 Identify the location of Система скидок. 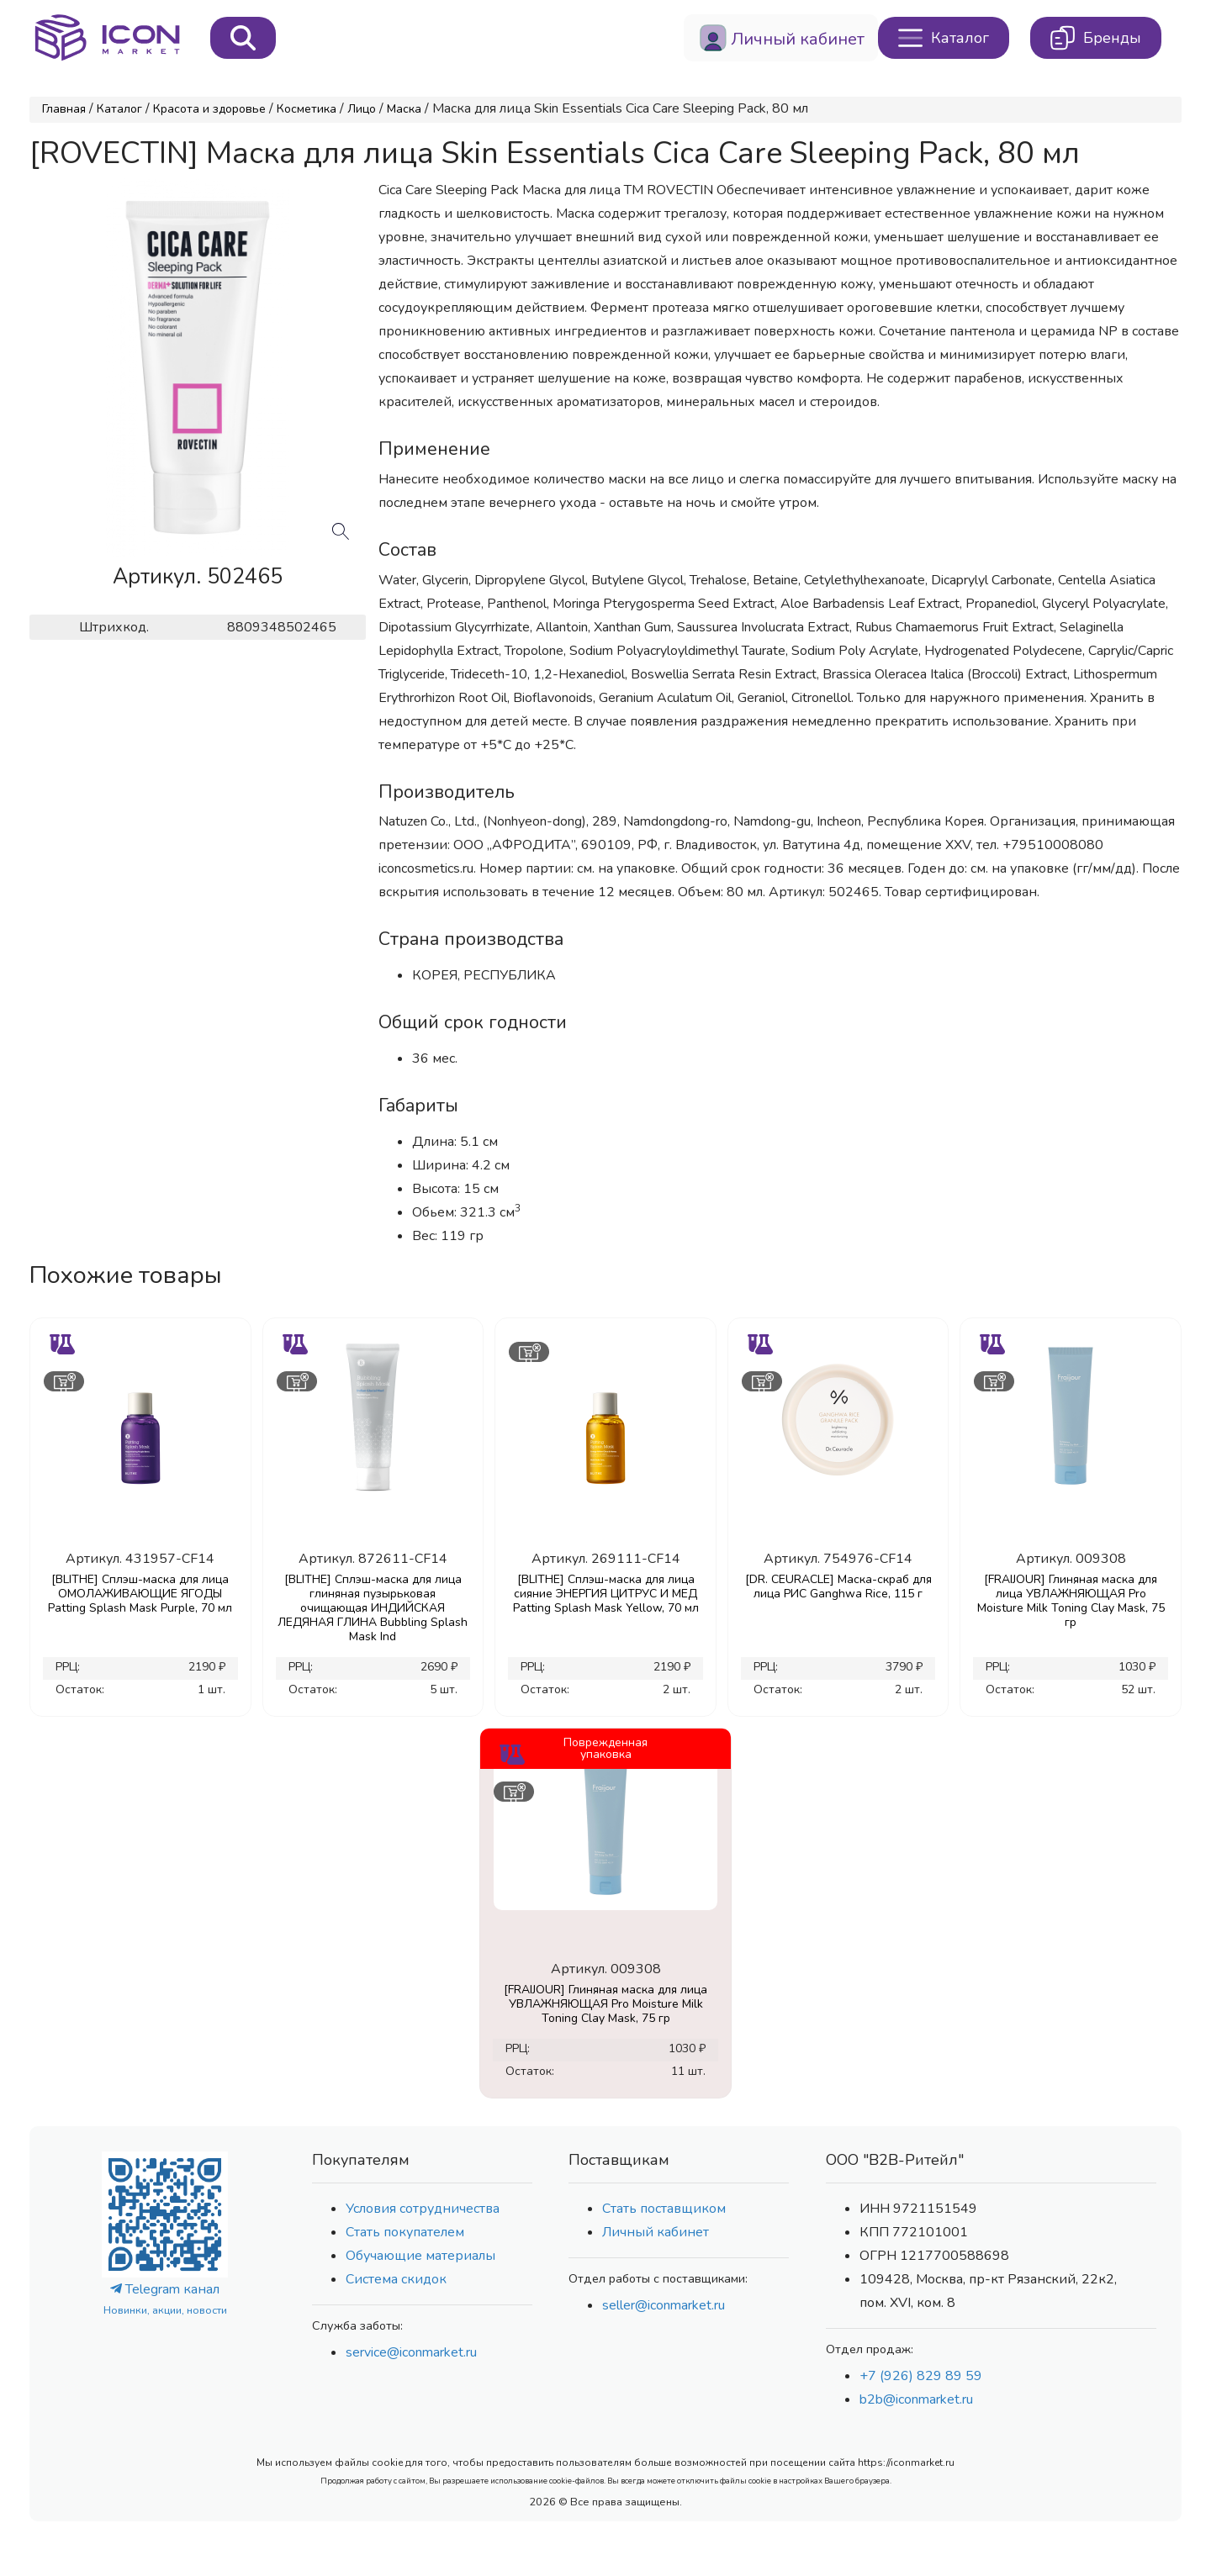
(396, 2279).